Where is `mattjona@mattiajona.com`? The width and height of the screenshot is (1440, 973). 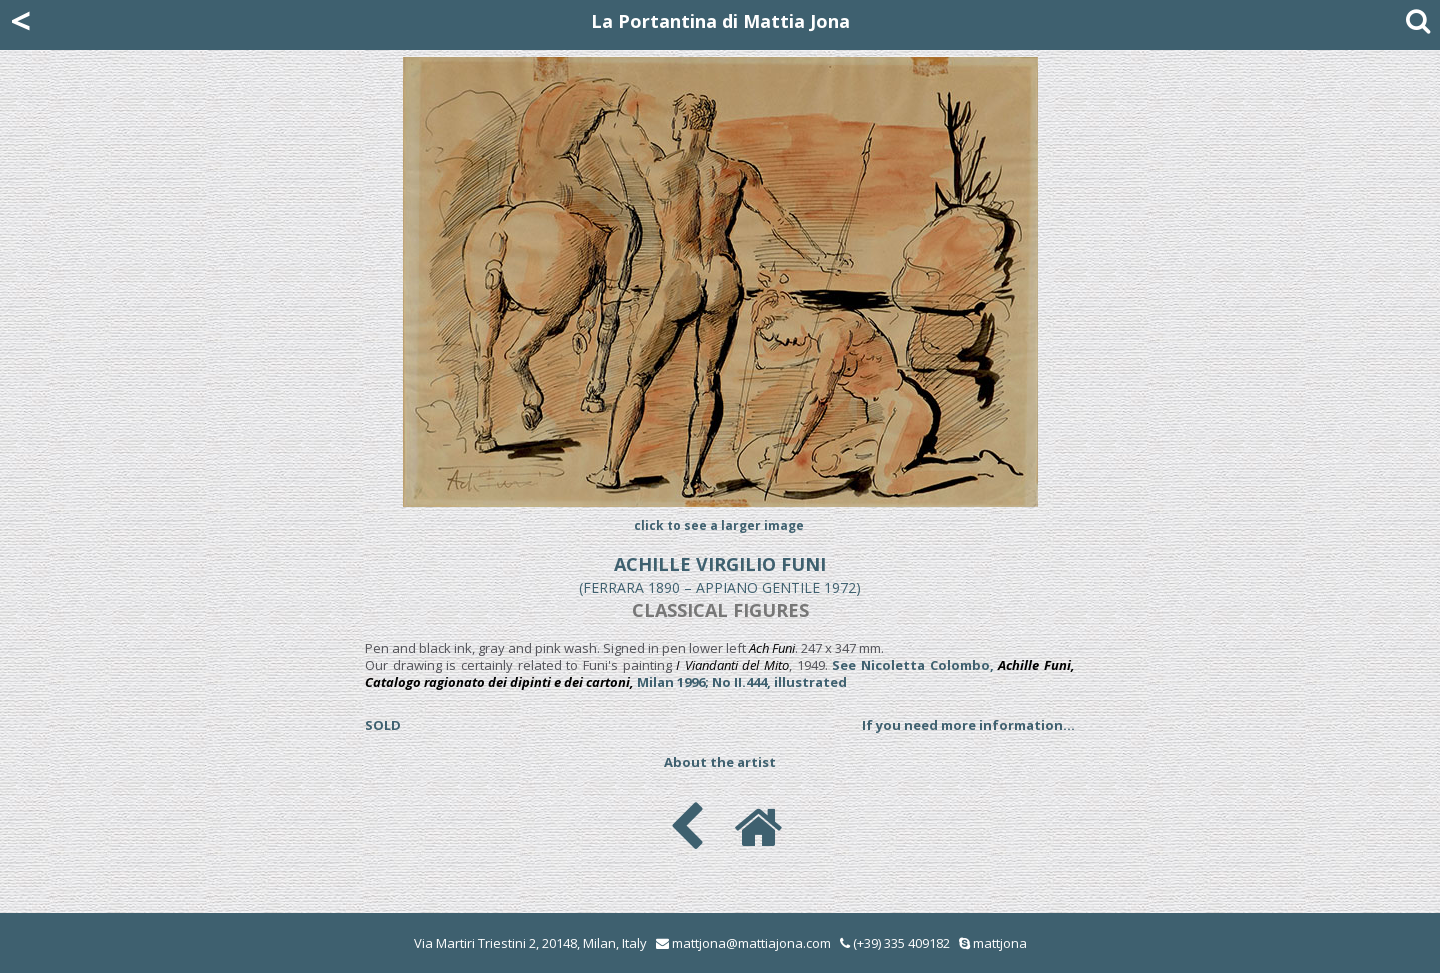
mattjona@mattiajona.com is located at coordinates (751, 943).